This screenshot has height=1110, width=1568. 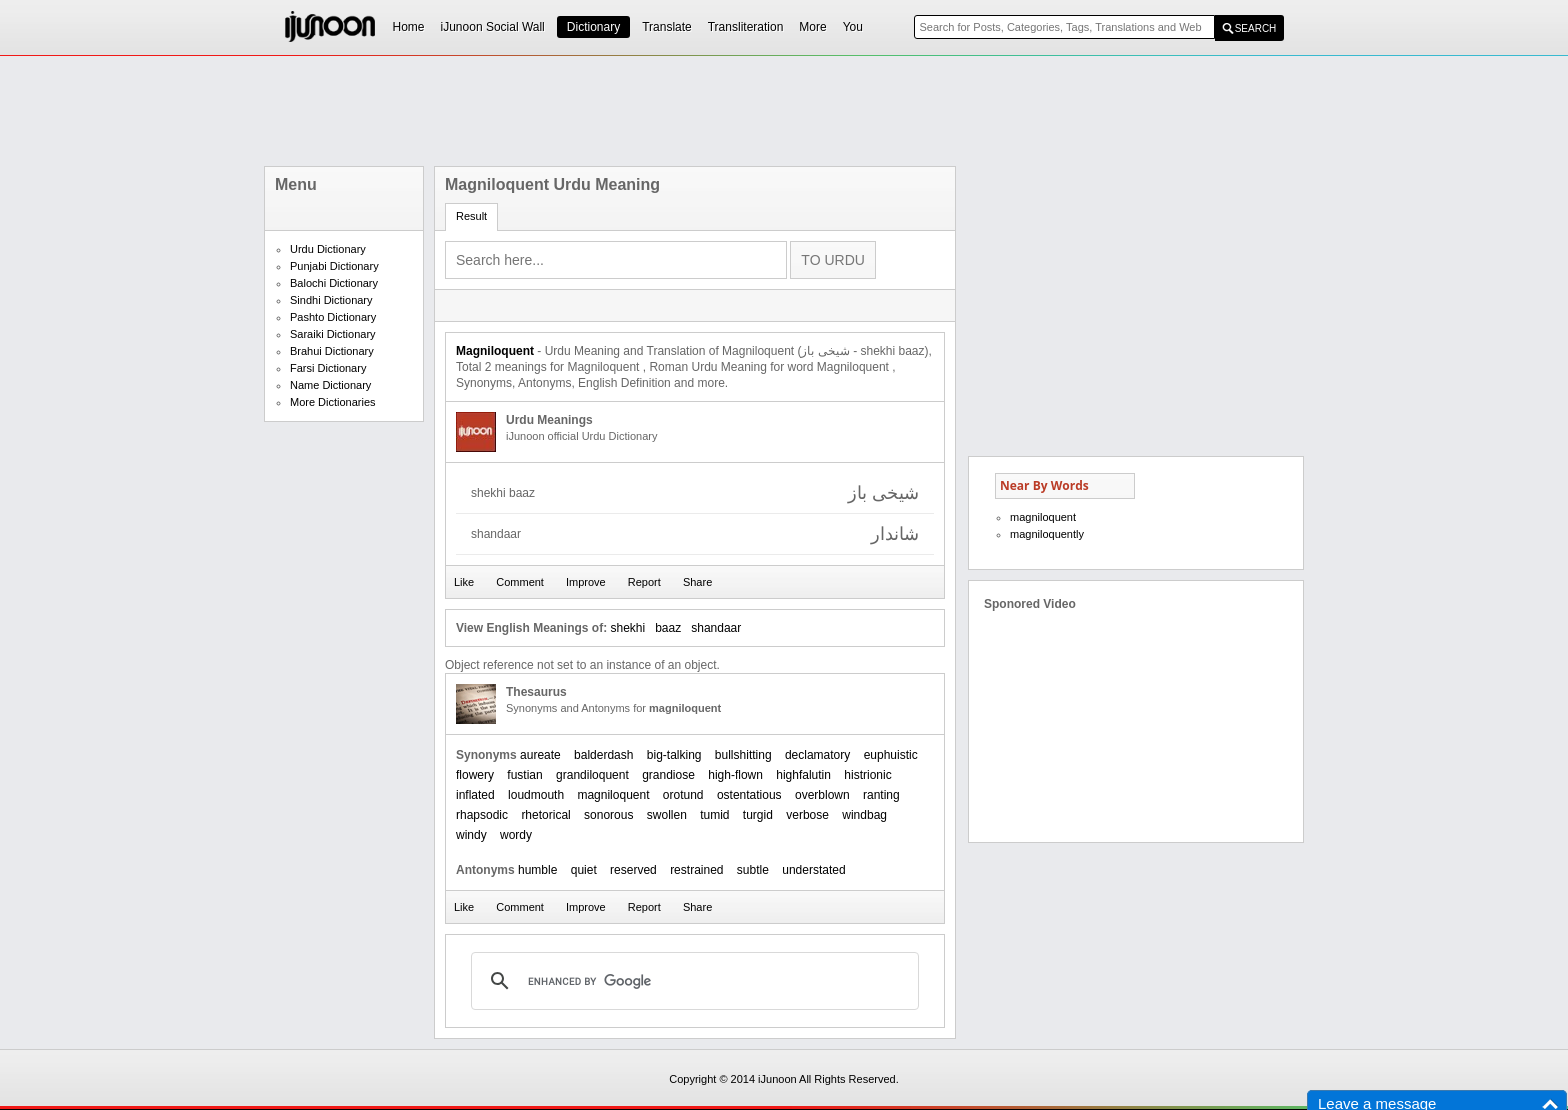 I want to click on restrained, so click(x=696, y=870).